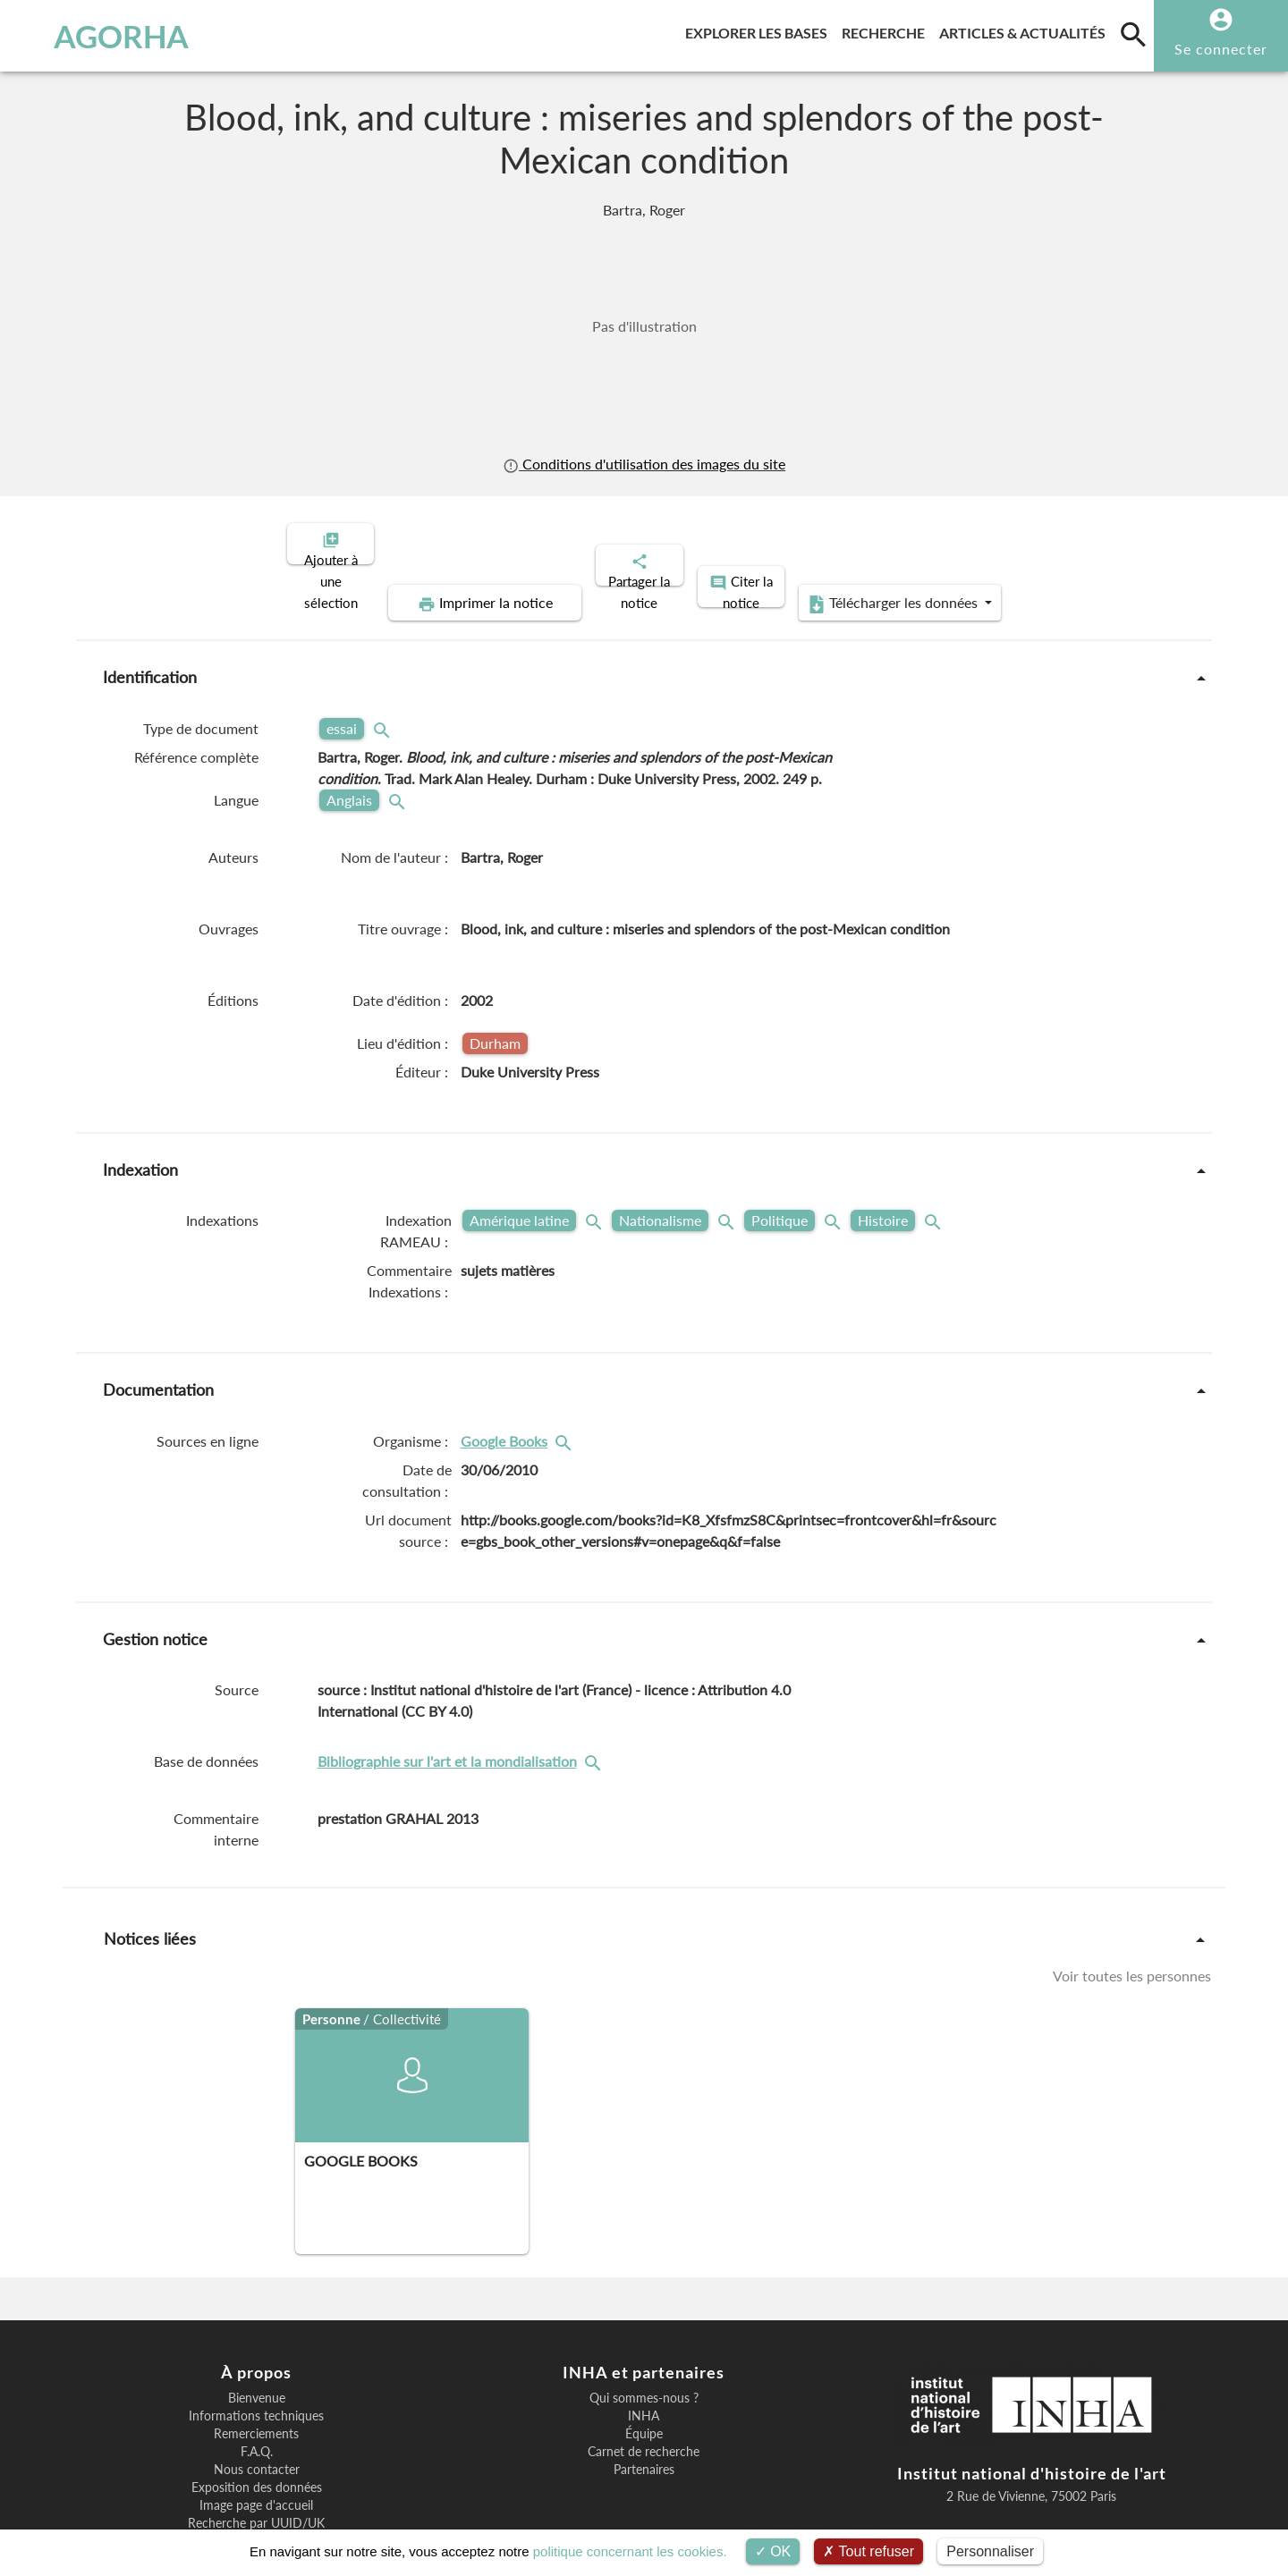 This screenshot has width=1288, height=2576. I want to click on Nous contacter, so click(257, 2407).